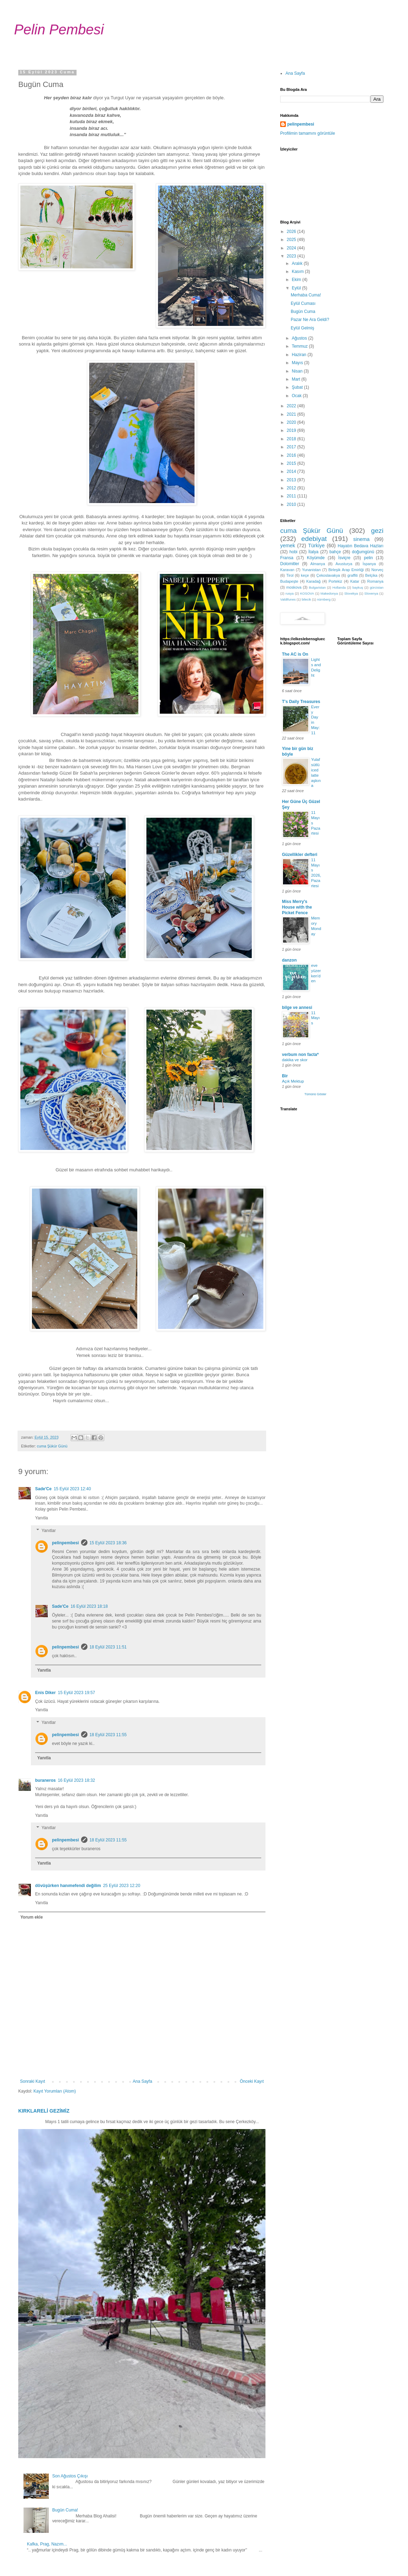  What do you see at coordinates (298, 362) in the screenshot?
I see `Mayıs` at bounding box center [298, 362].